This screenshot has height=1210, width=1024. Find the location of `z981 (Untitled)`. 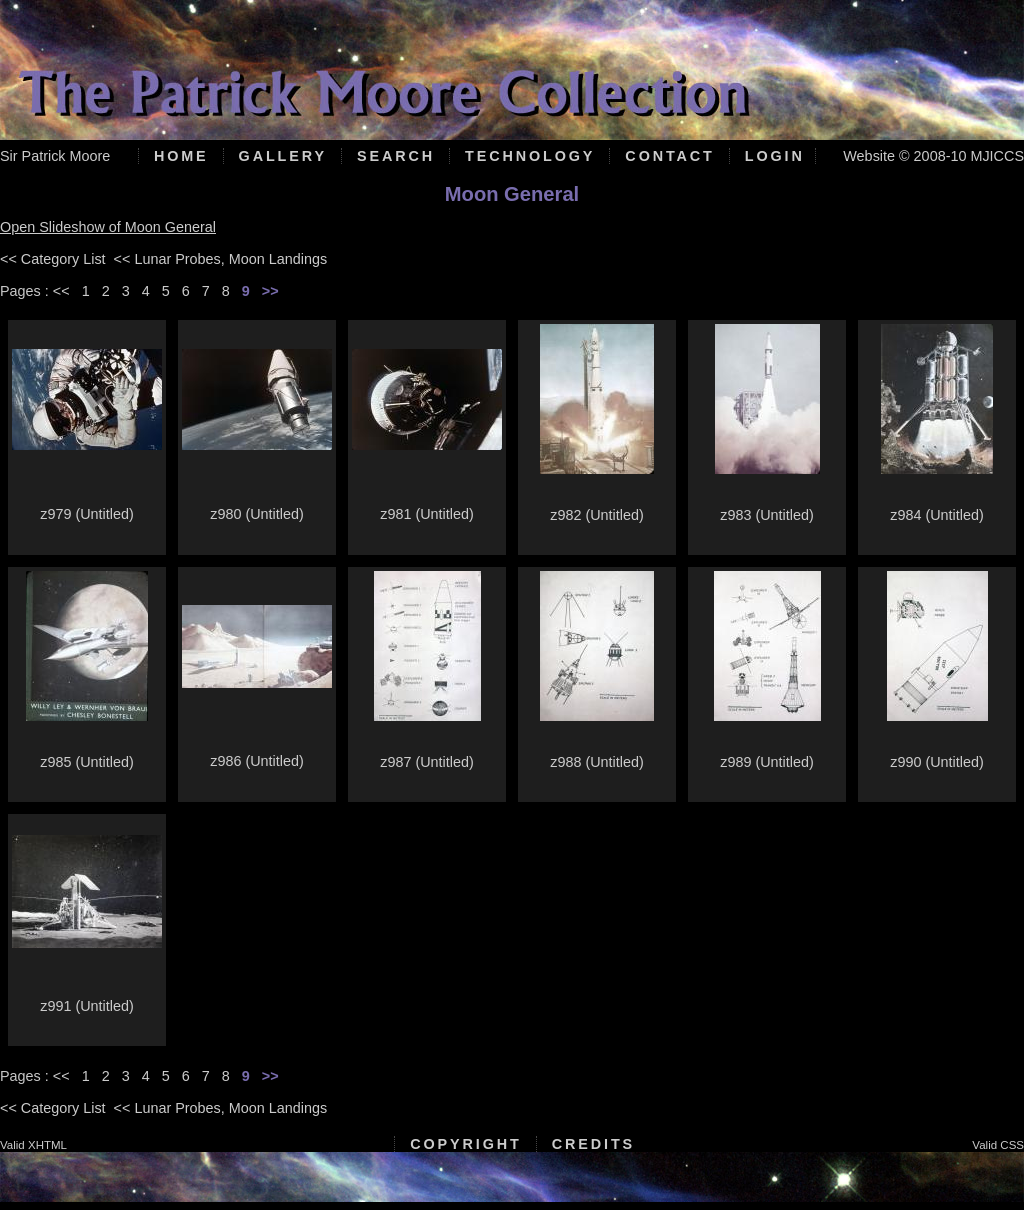

z981 (Untitled) is located at coordinates (427, 514).